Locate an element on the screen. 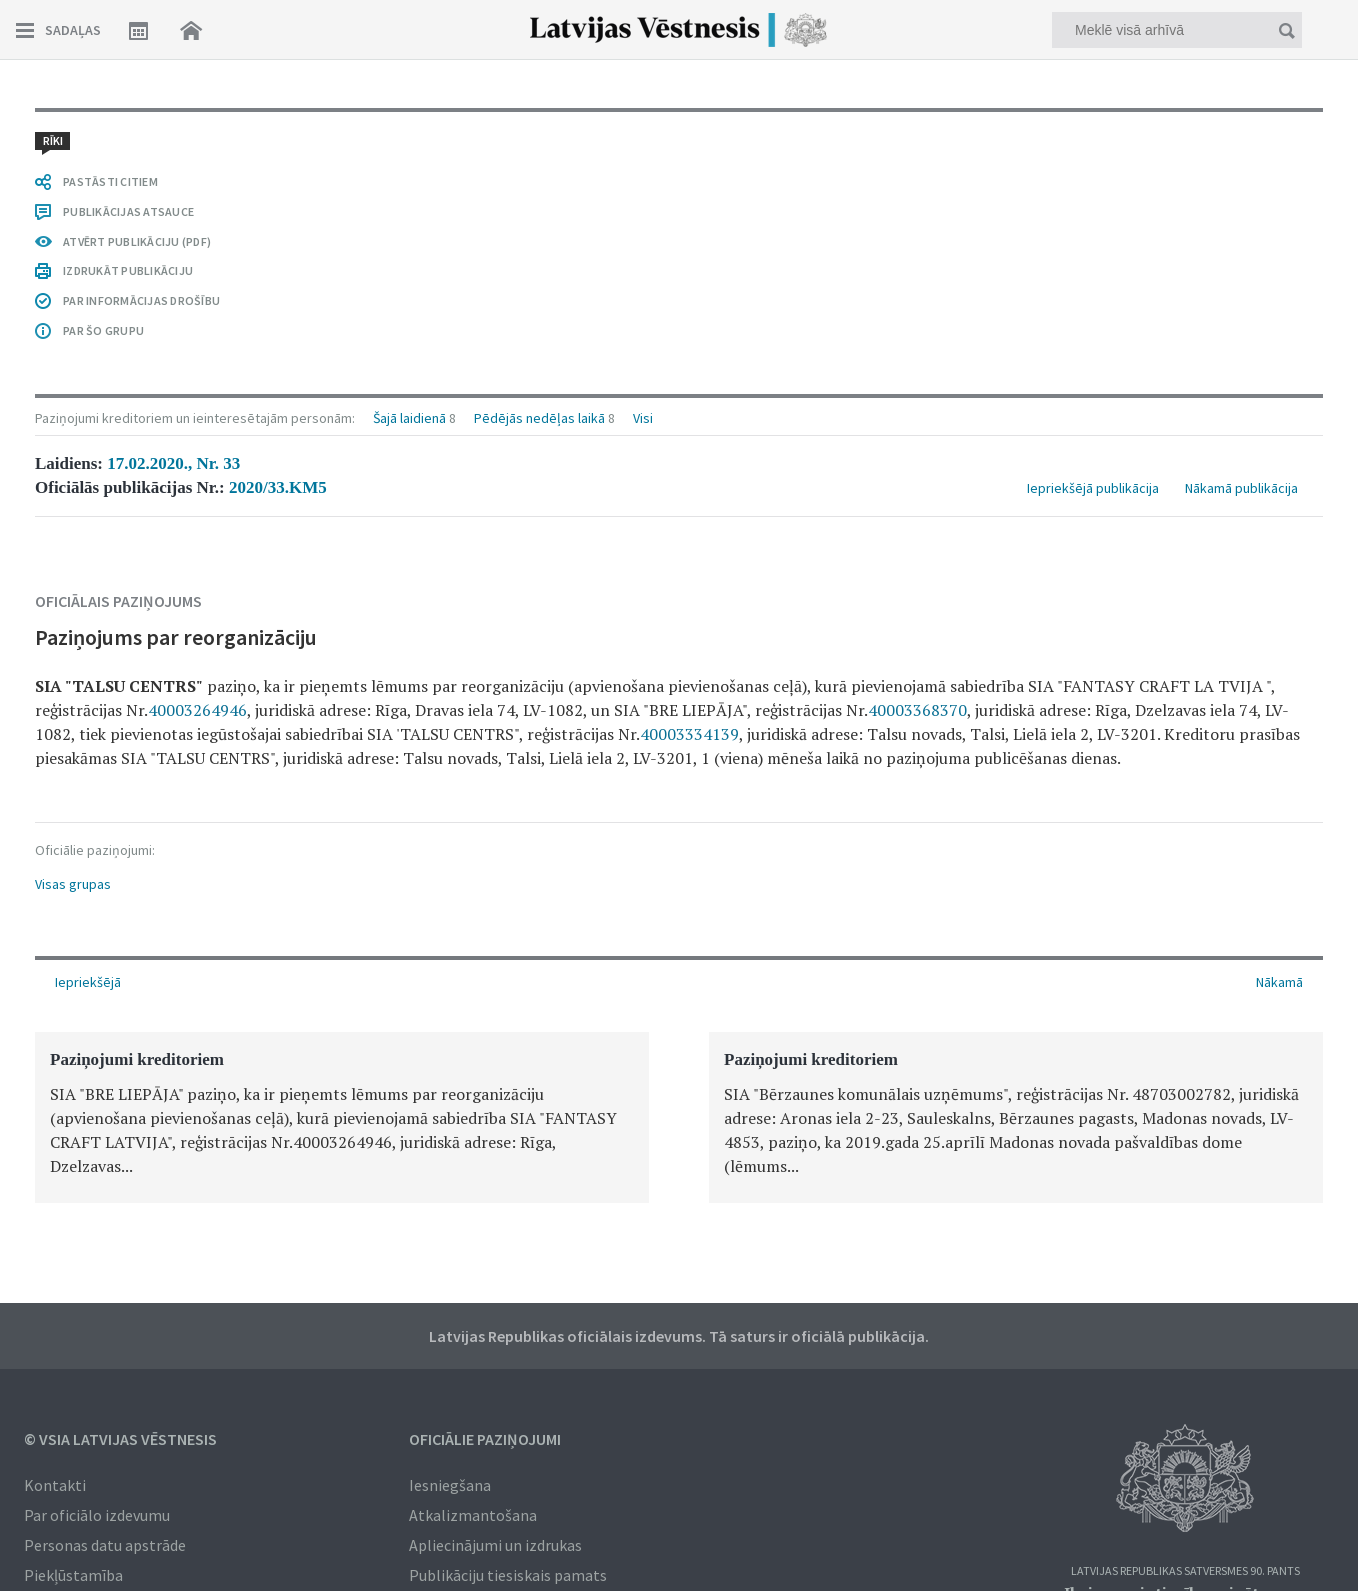  Piekļūstamība is located at coordinates (73, 1575).